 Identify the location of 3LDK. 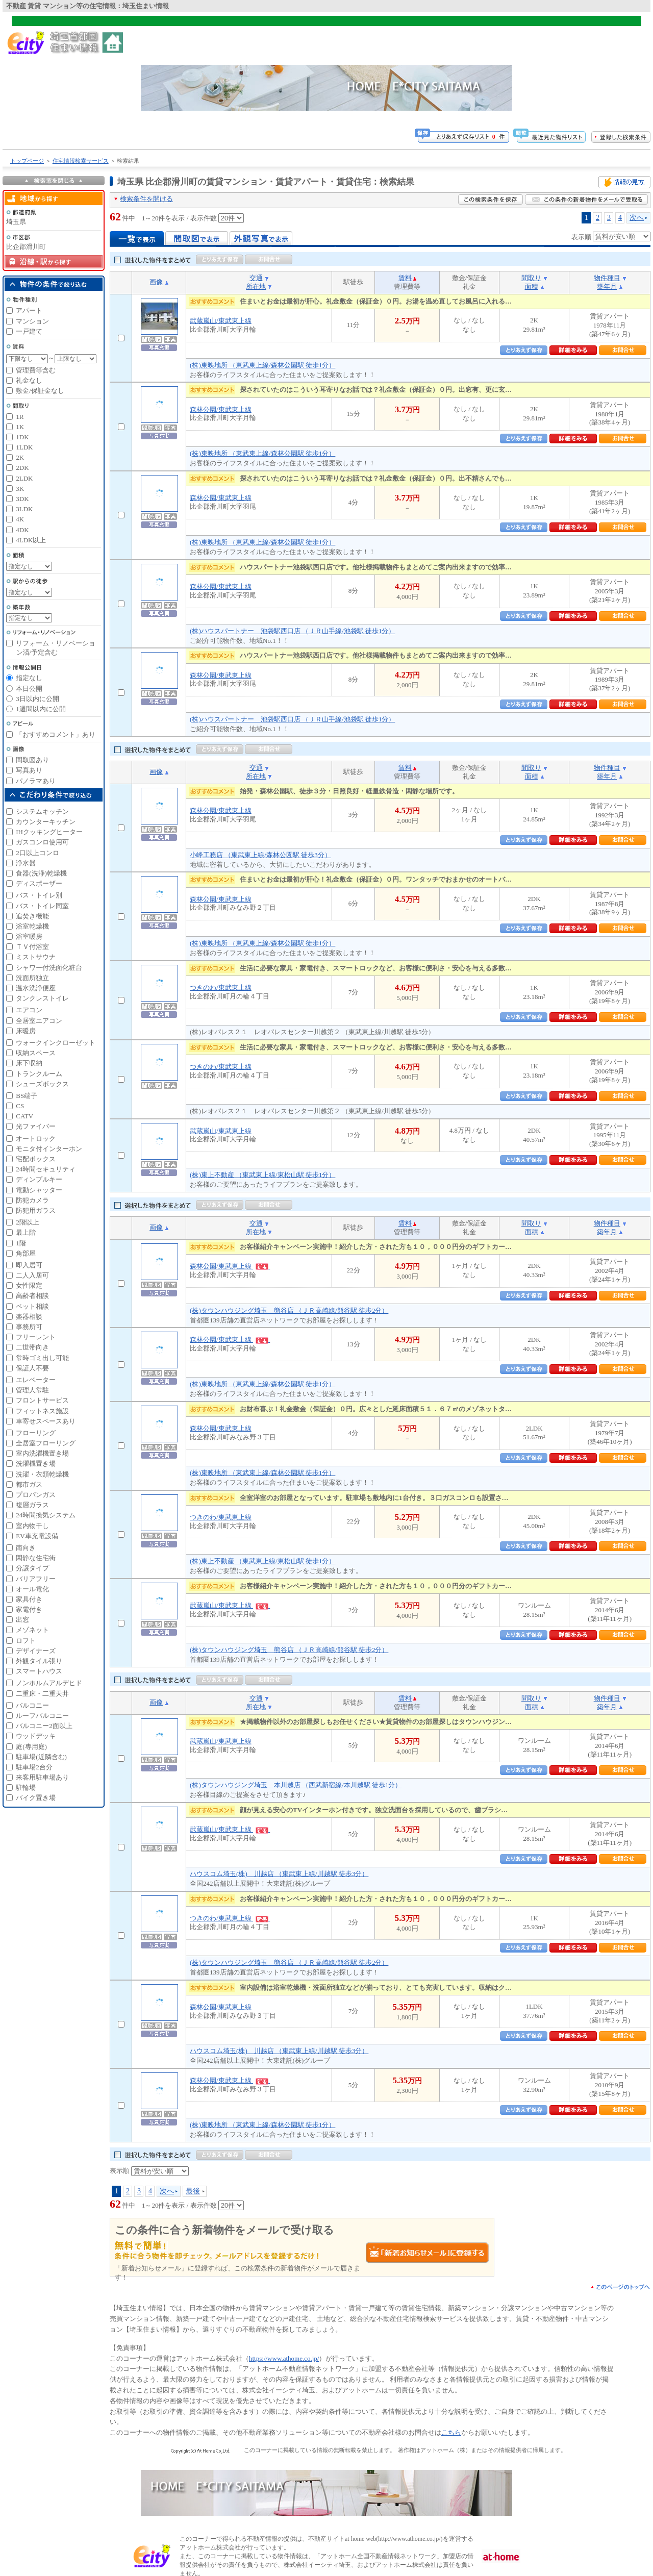
(24, 509).